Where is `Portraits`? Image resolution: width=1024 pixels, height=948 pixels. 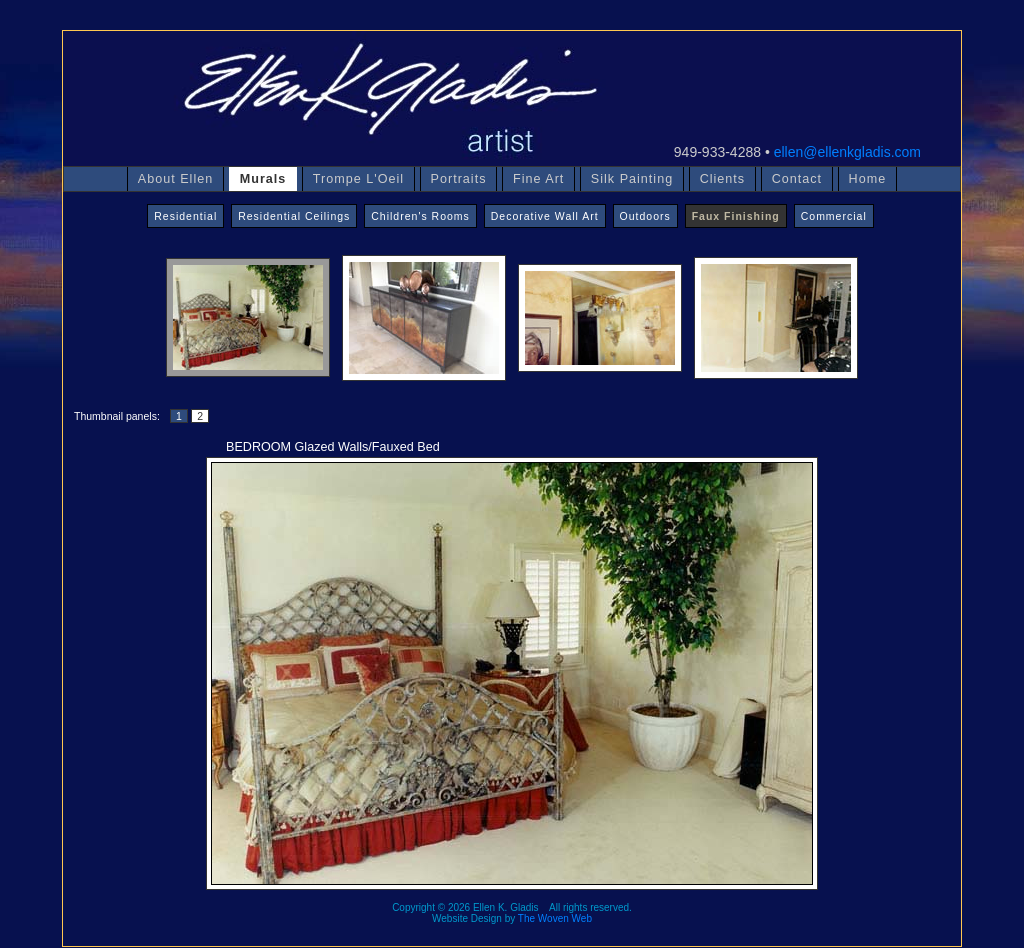 Portraits is located at coordinates (459, 179).